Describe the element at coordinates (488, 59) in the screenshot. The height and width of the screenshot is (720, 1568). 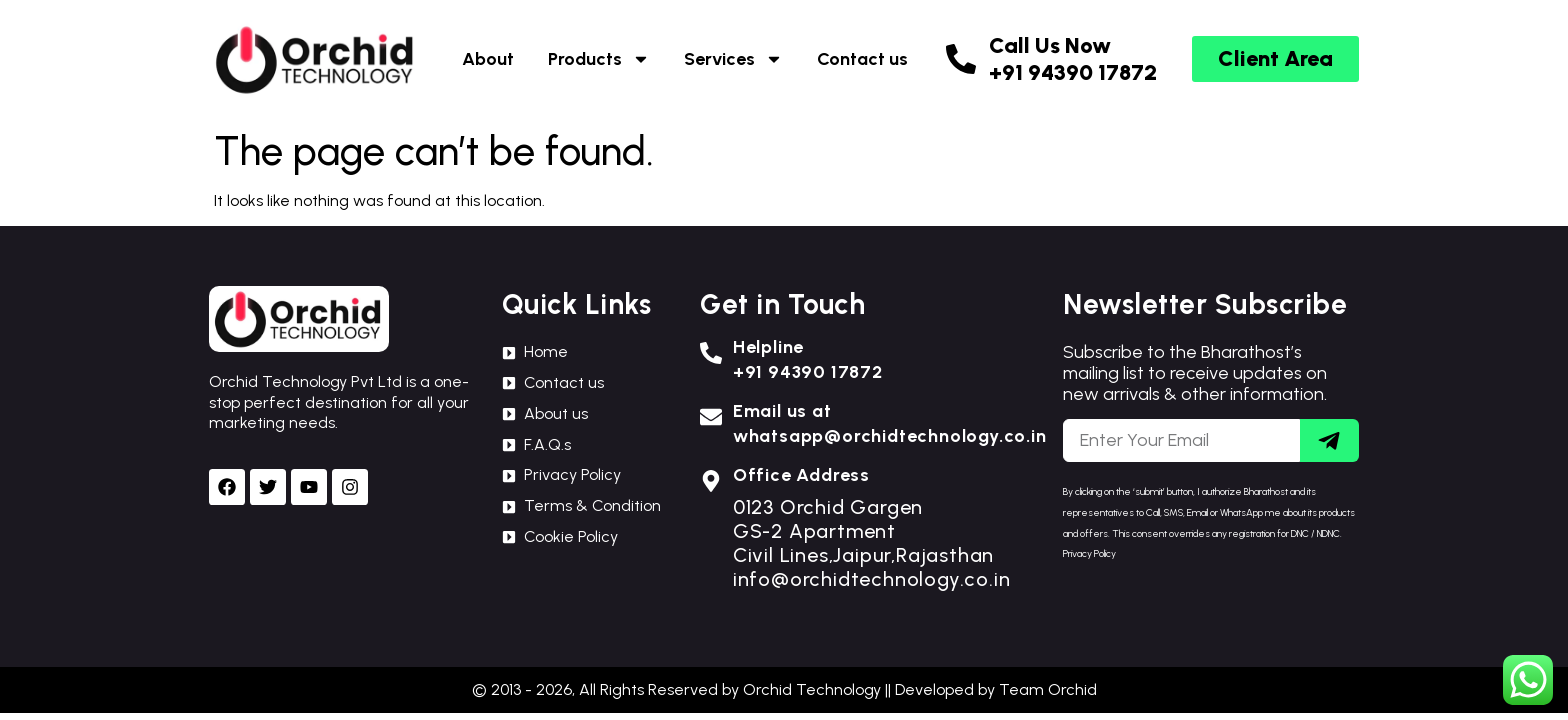
I see `About` at that location.